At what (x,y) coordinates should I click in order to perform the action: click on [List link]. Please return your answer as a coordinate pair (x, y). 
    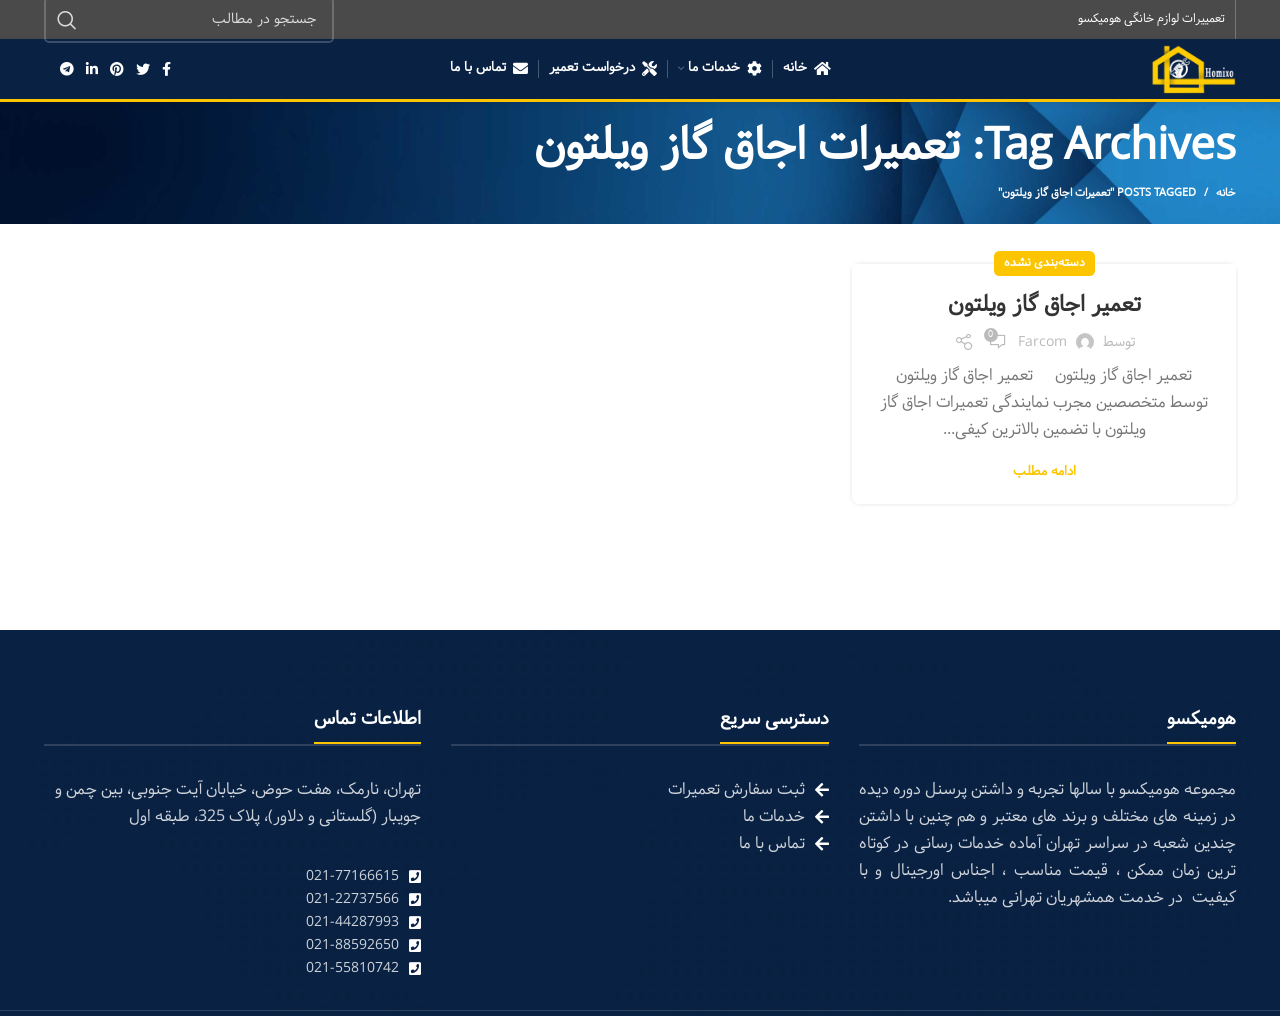
    Looking at the image, I should click on (232, 877).